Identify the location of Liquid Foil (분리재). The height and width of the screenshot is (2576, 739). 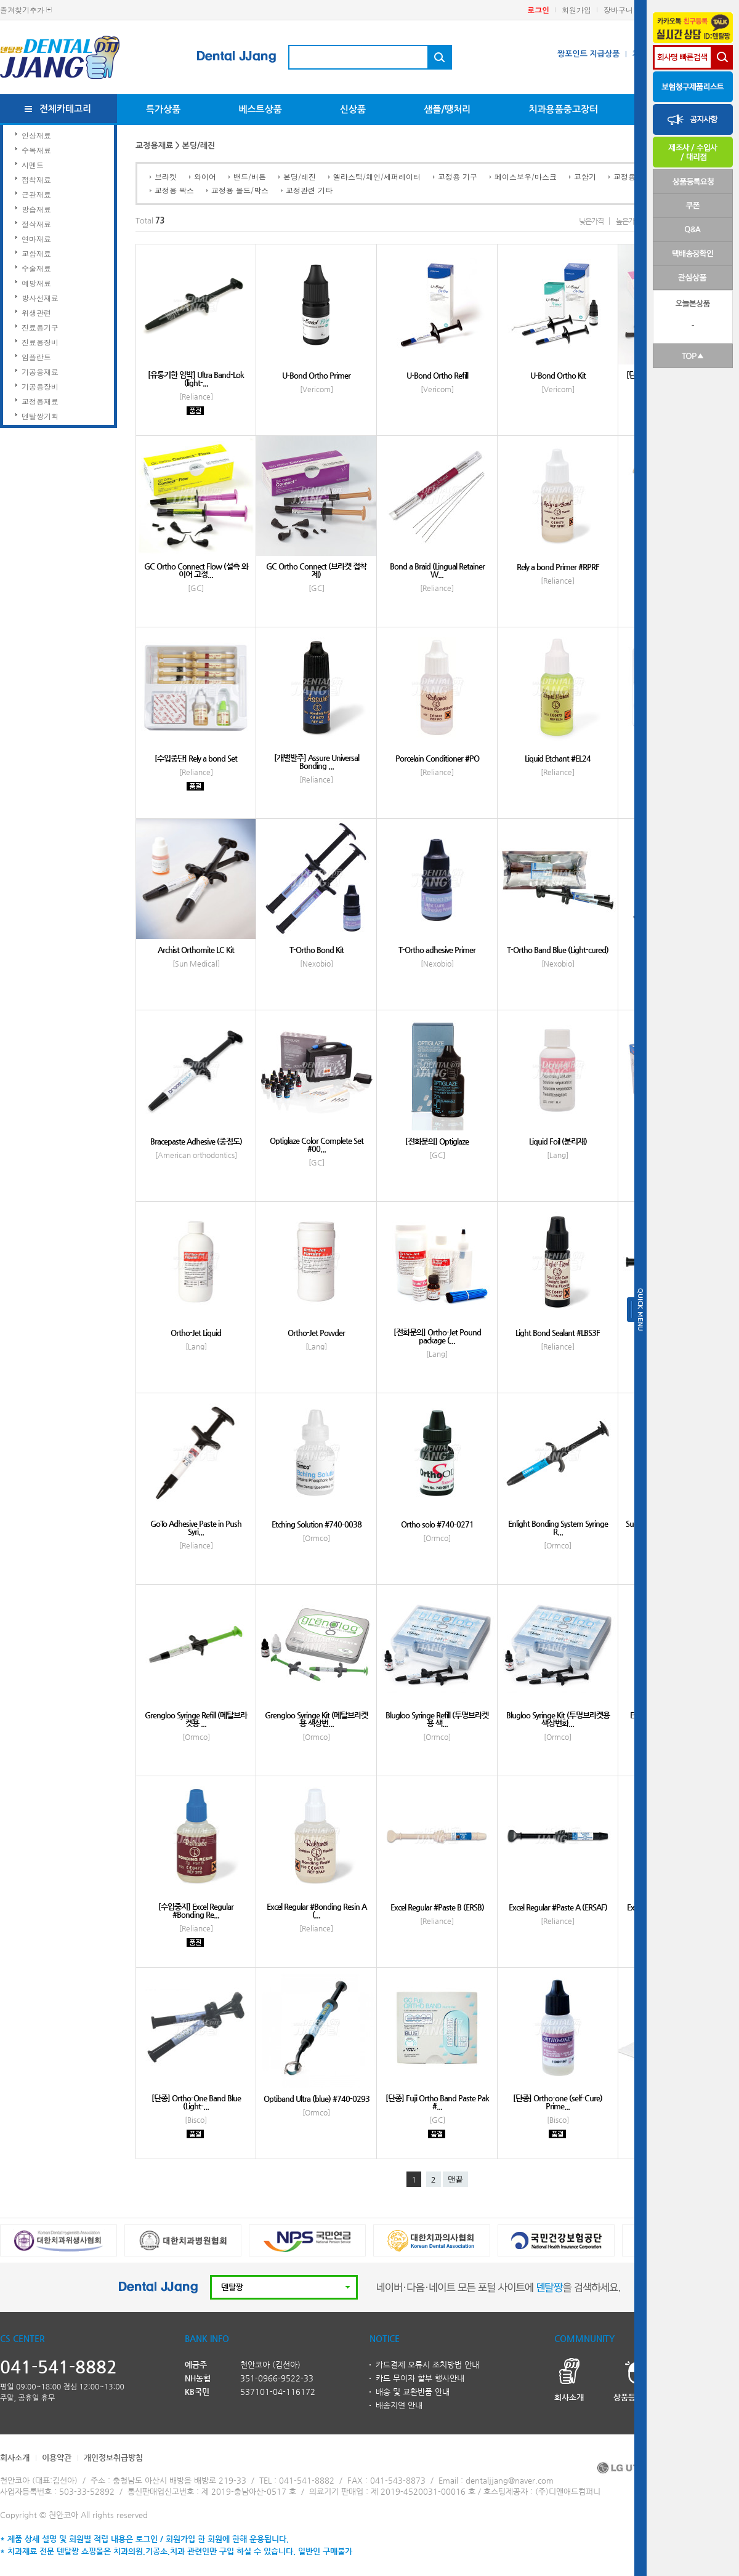
(558, 1141).